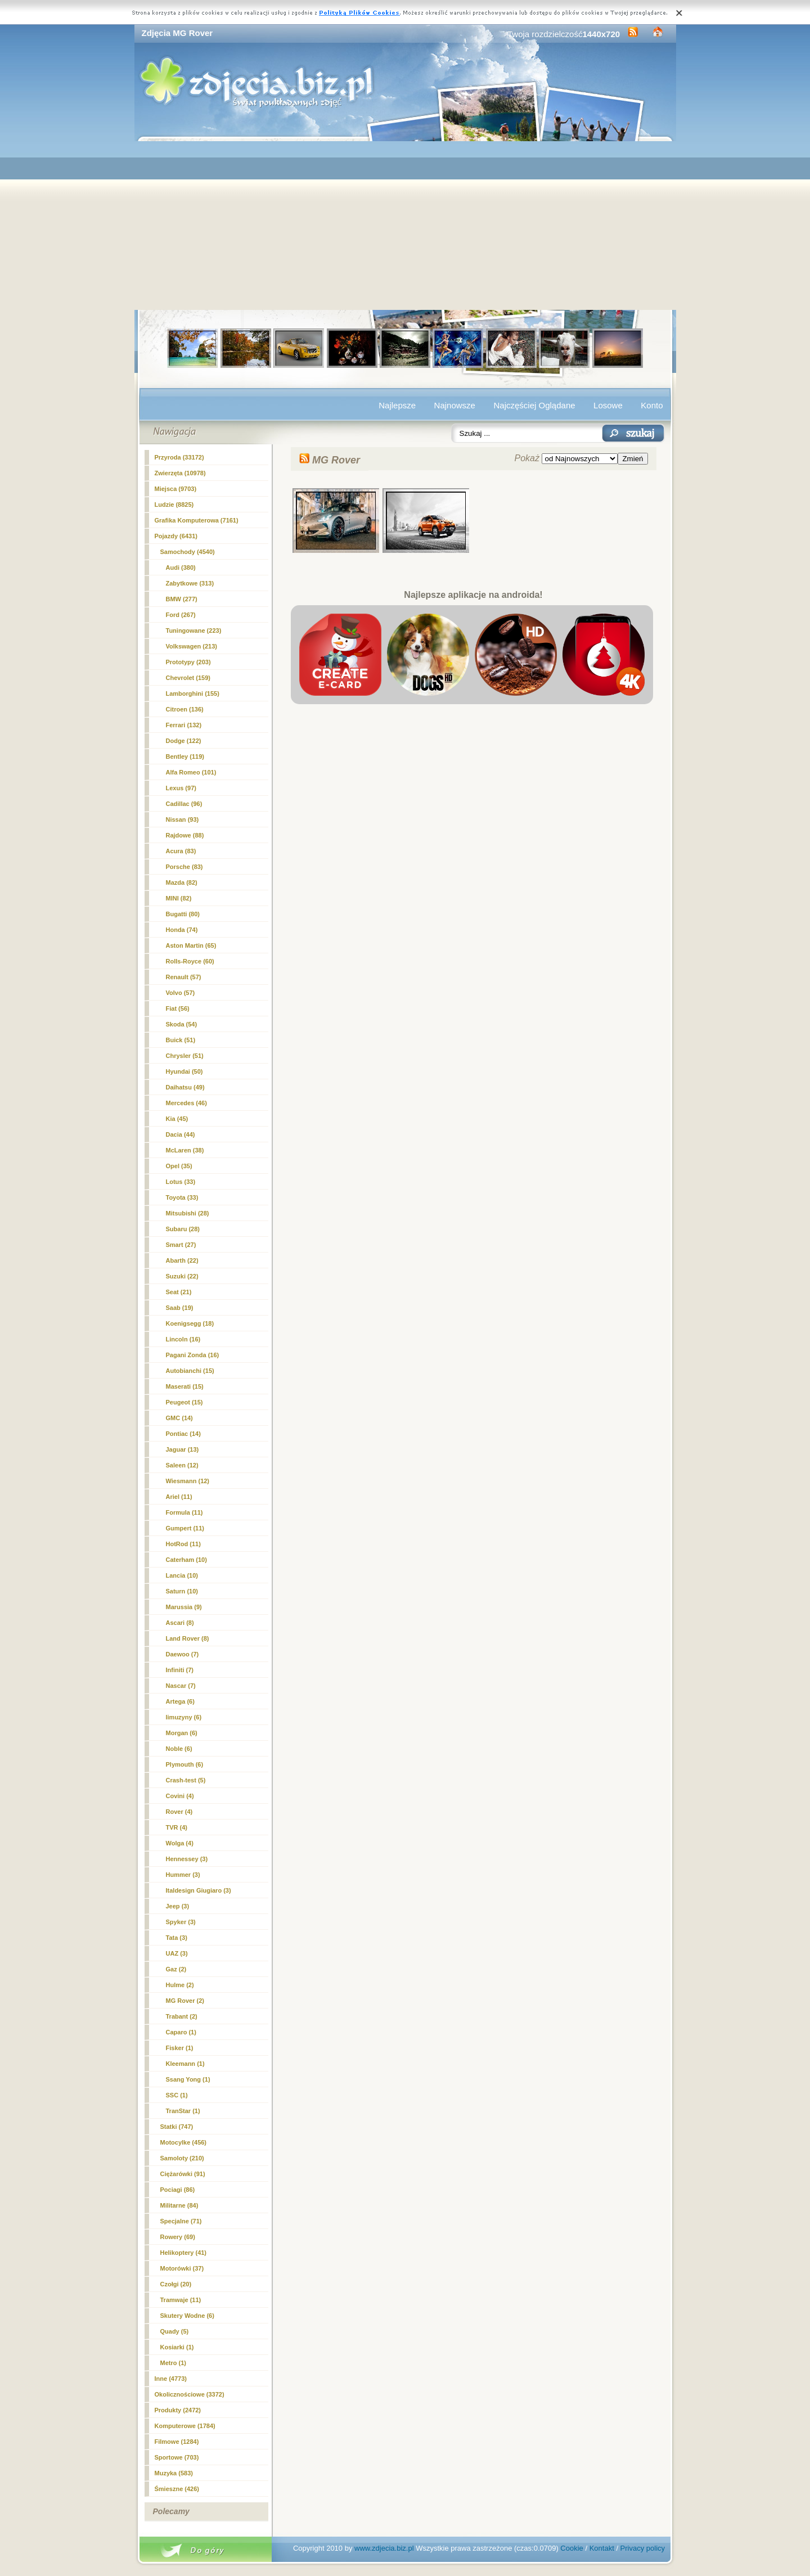  What do you see at coordinates (405, 225) in the screenshot?
I see `[Advertisement]` at bounding box center [405, 225].